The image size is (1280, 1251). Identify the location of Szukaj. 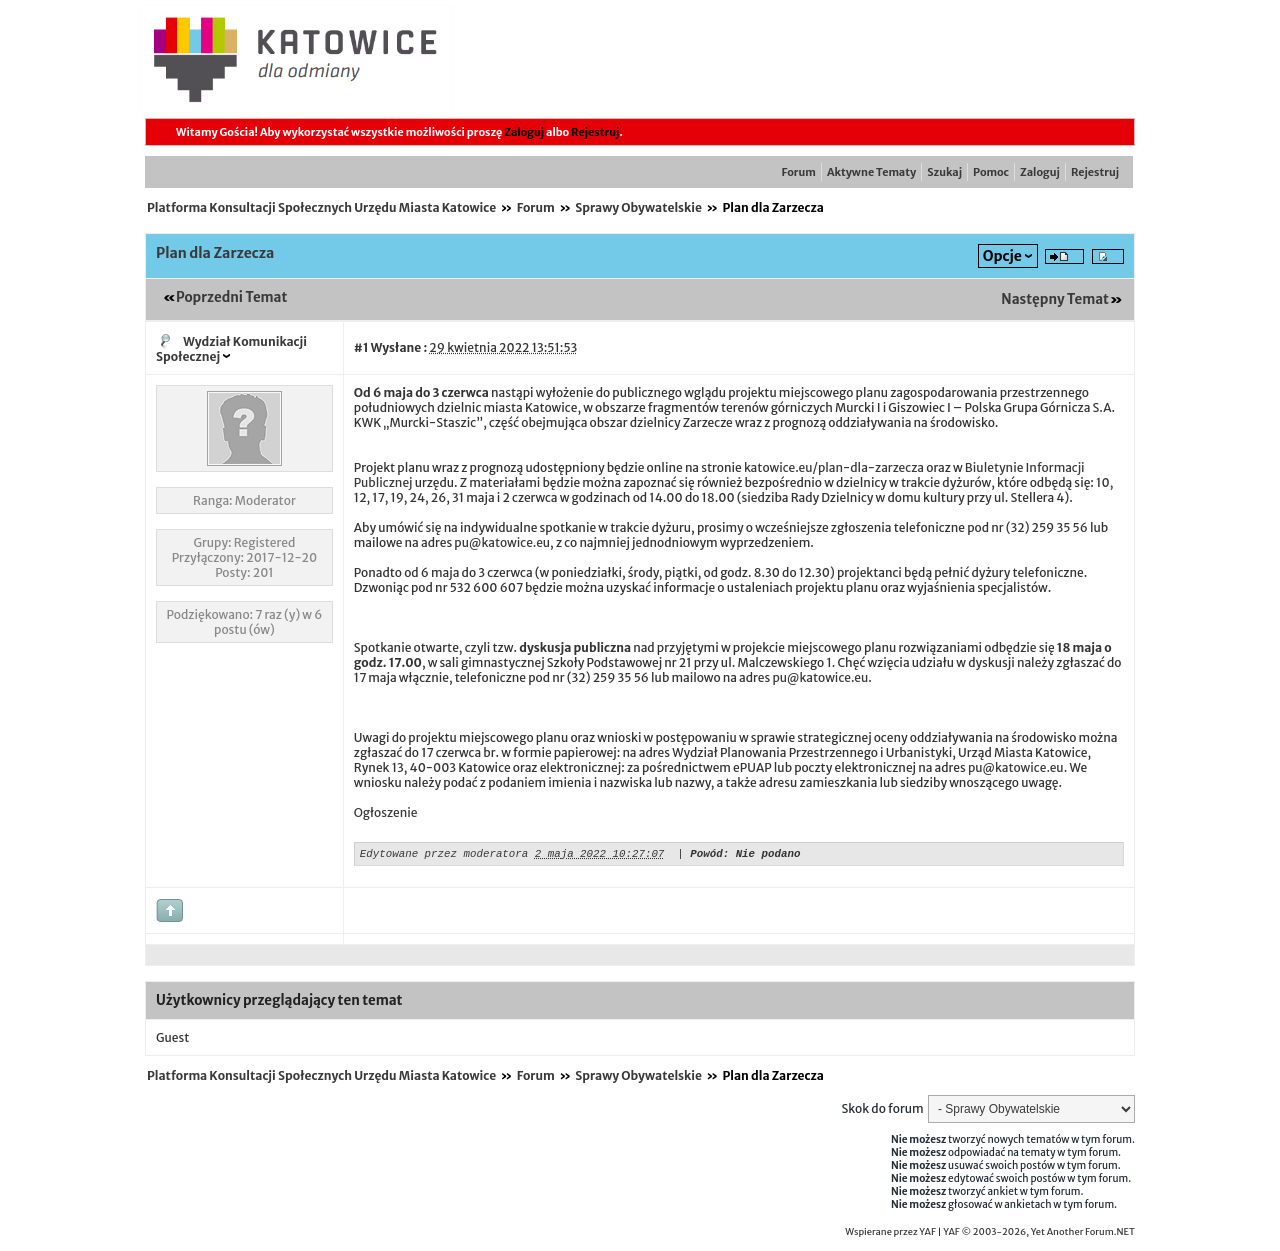
(944, 172).